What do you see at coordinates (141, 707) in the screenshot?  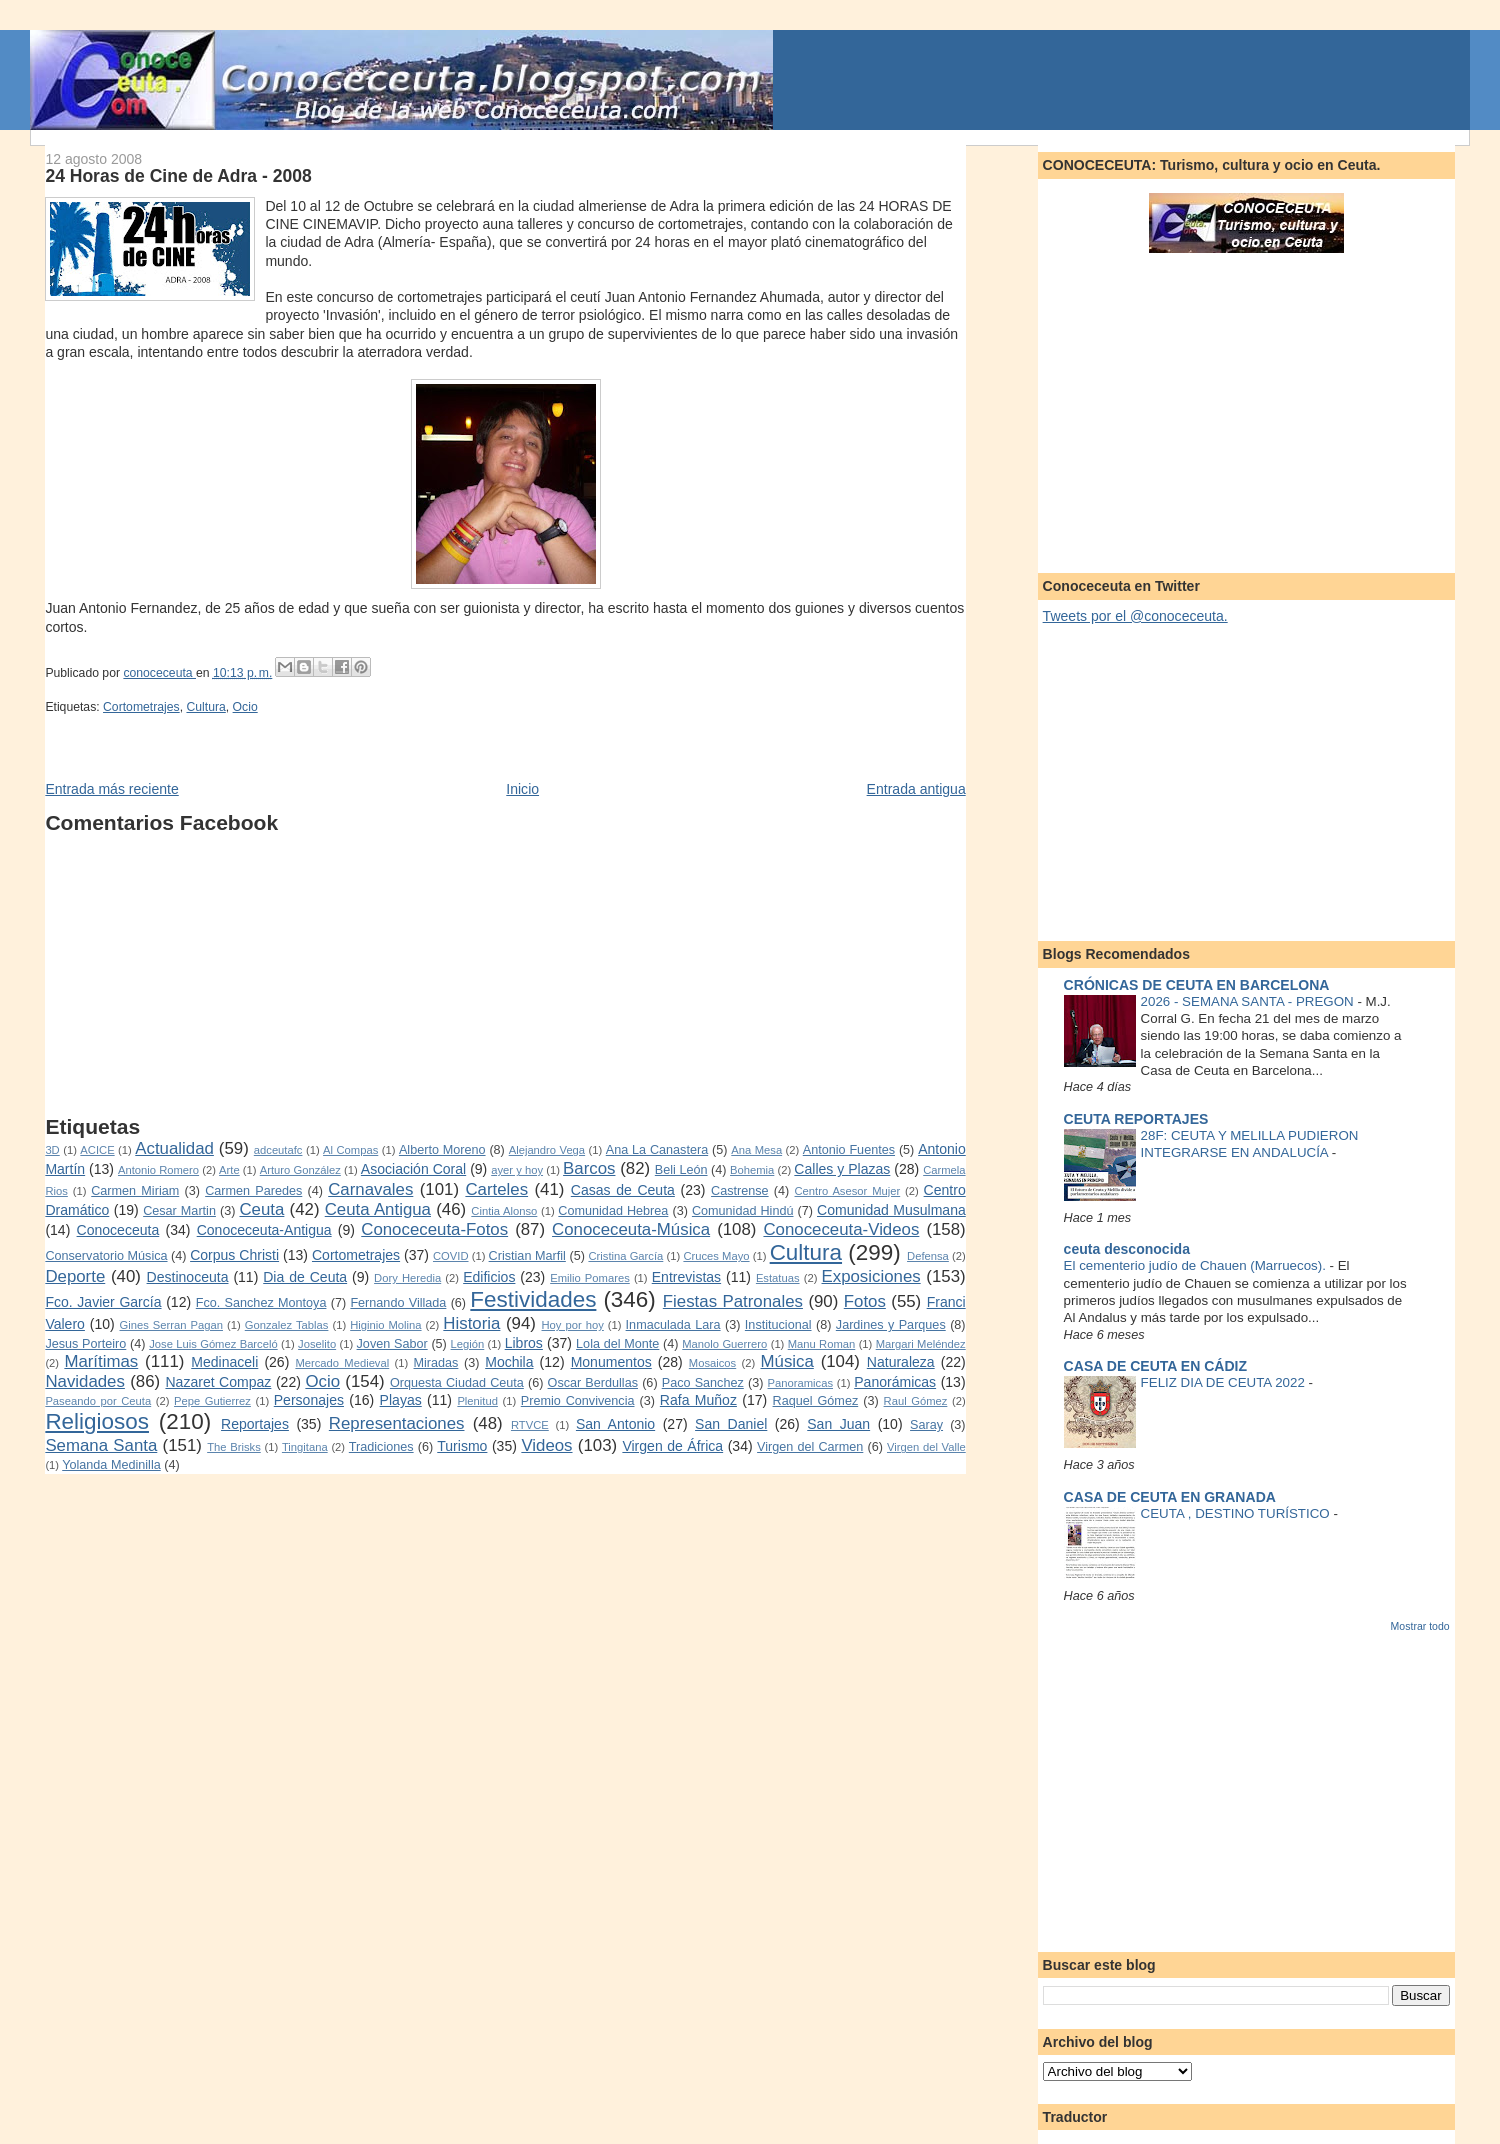 I see `Cortometrajes` at bounding box center [141, 707].